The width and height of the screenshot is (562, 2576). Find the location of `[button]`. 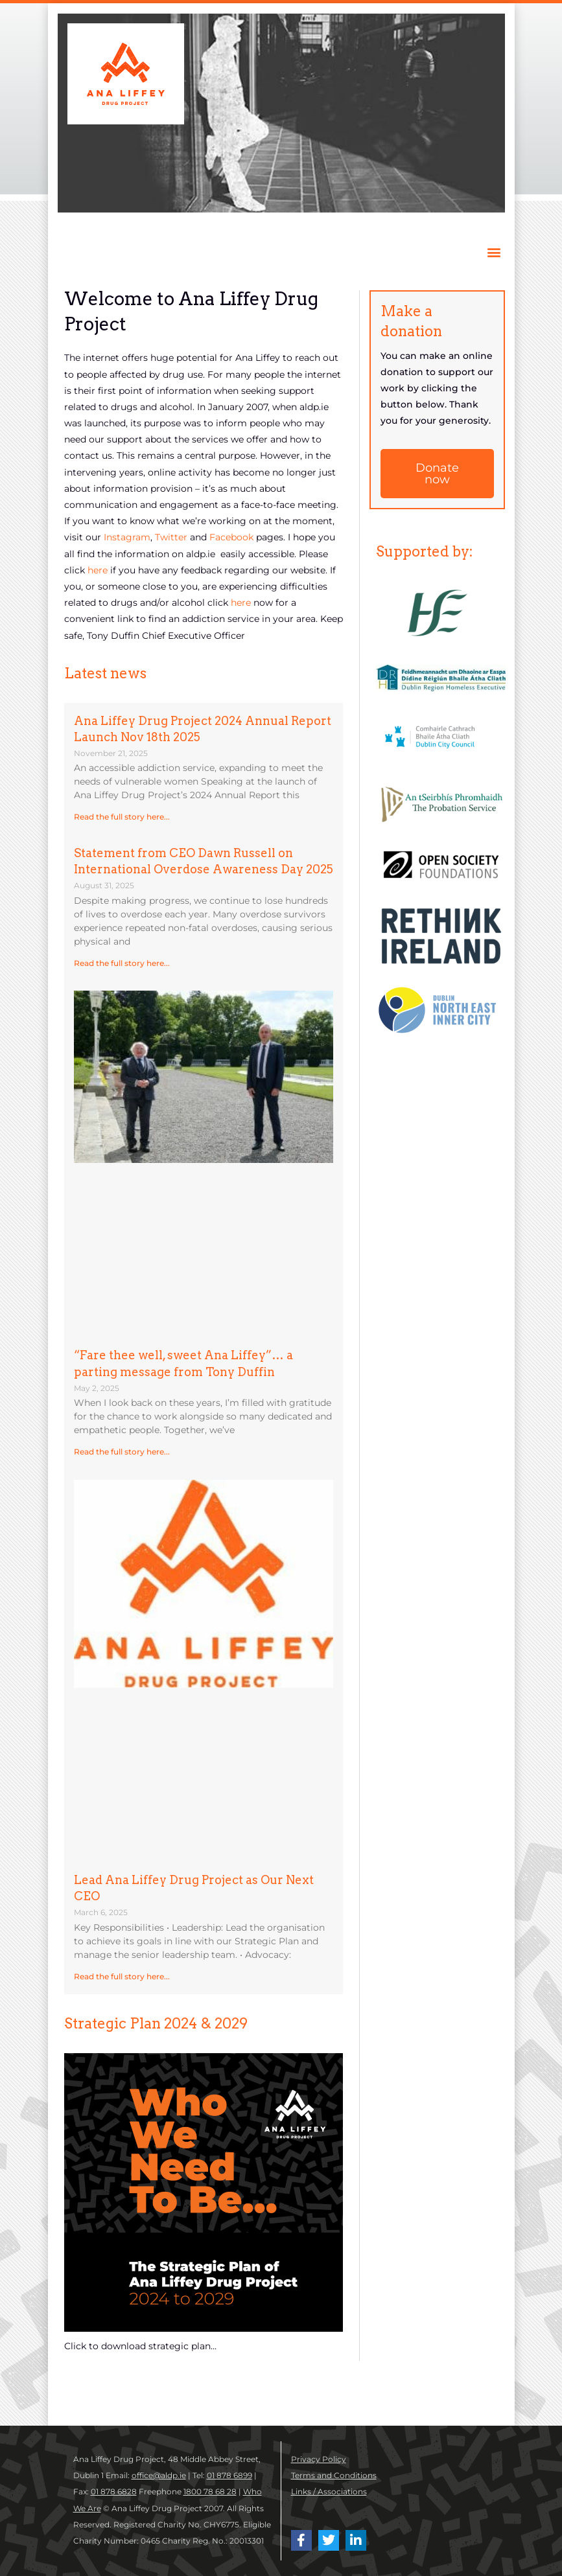

[button] is located at coordinates (494, 252).